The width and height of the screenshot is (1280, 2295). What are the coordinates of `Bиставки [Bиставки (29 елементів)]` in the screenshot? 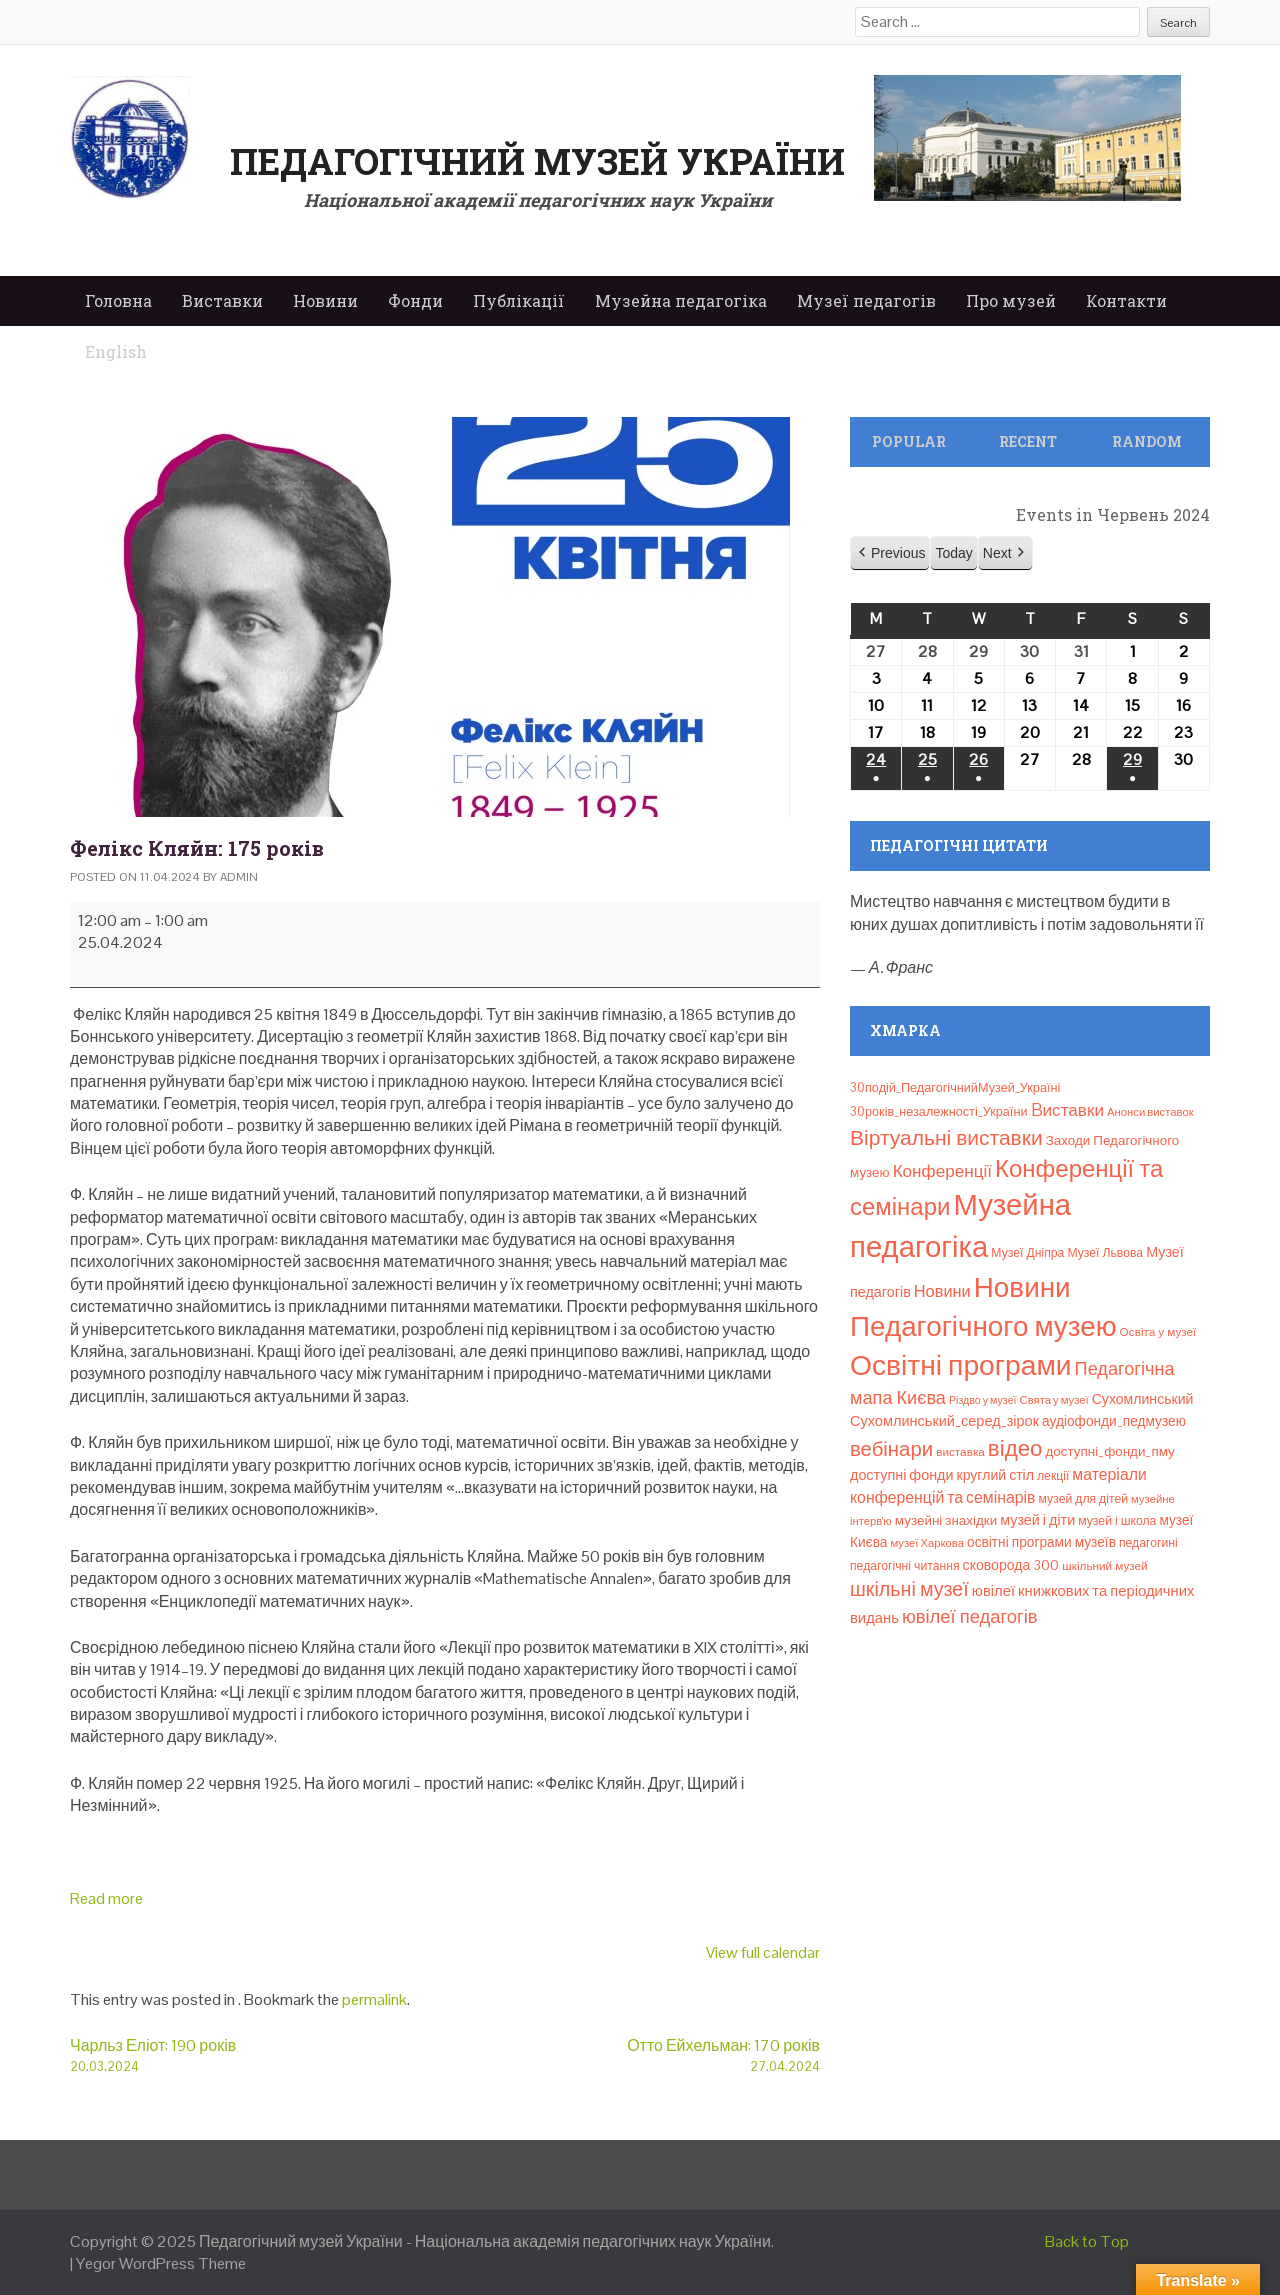 It's located at (1067, 1110).